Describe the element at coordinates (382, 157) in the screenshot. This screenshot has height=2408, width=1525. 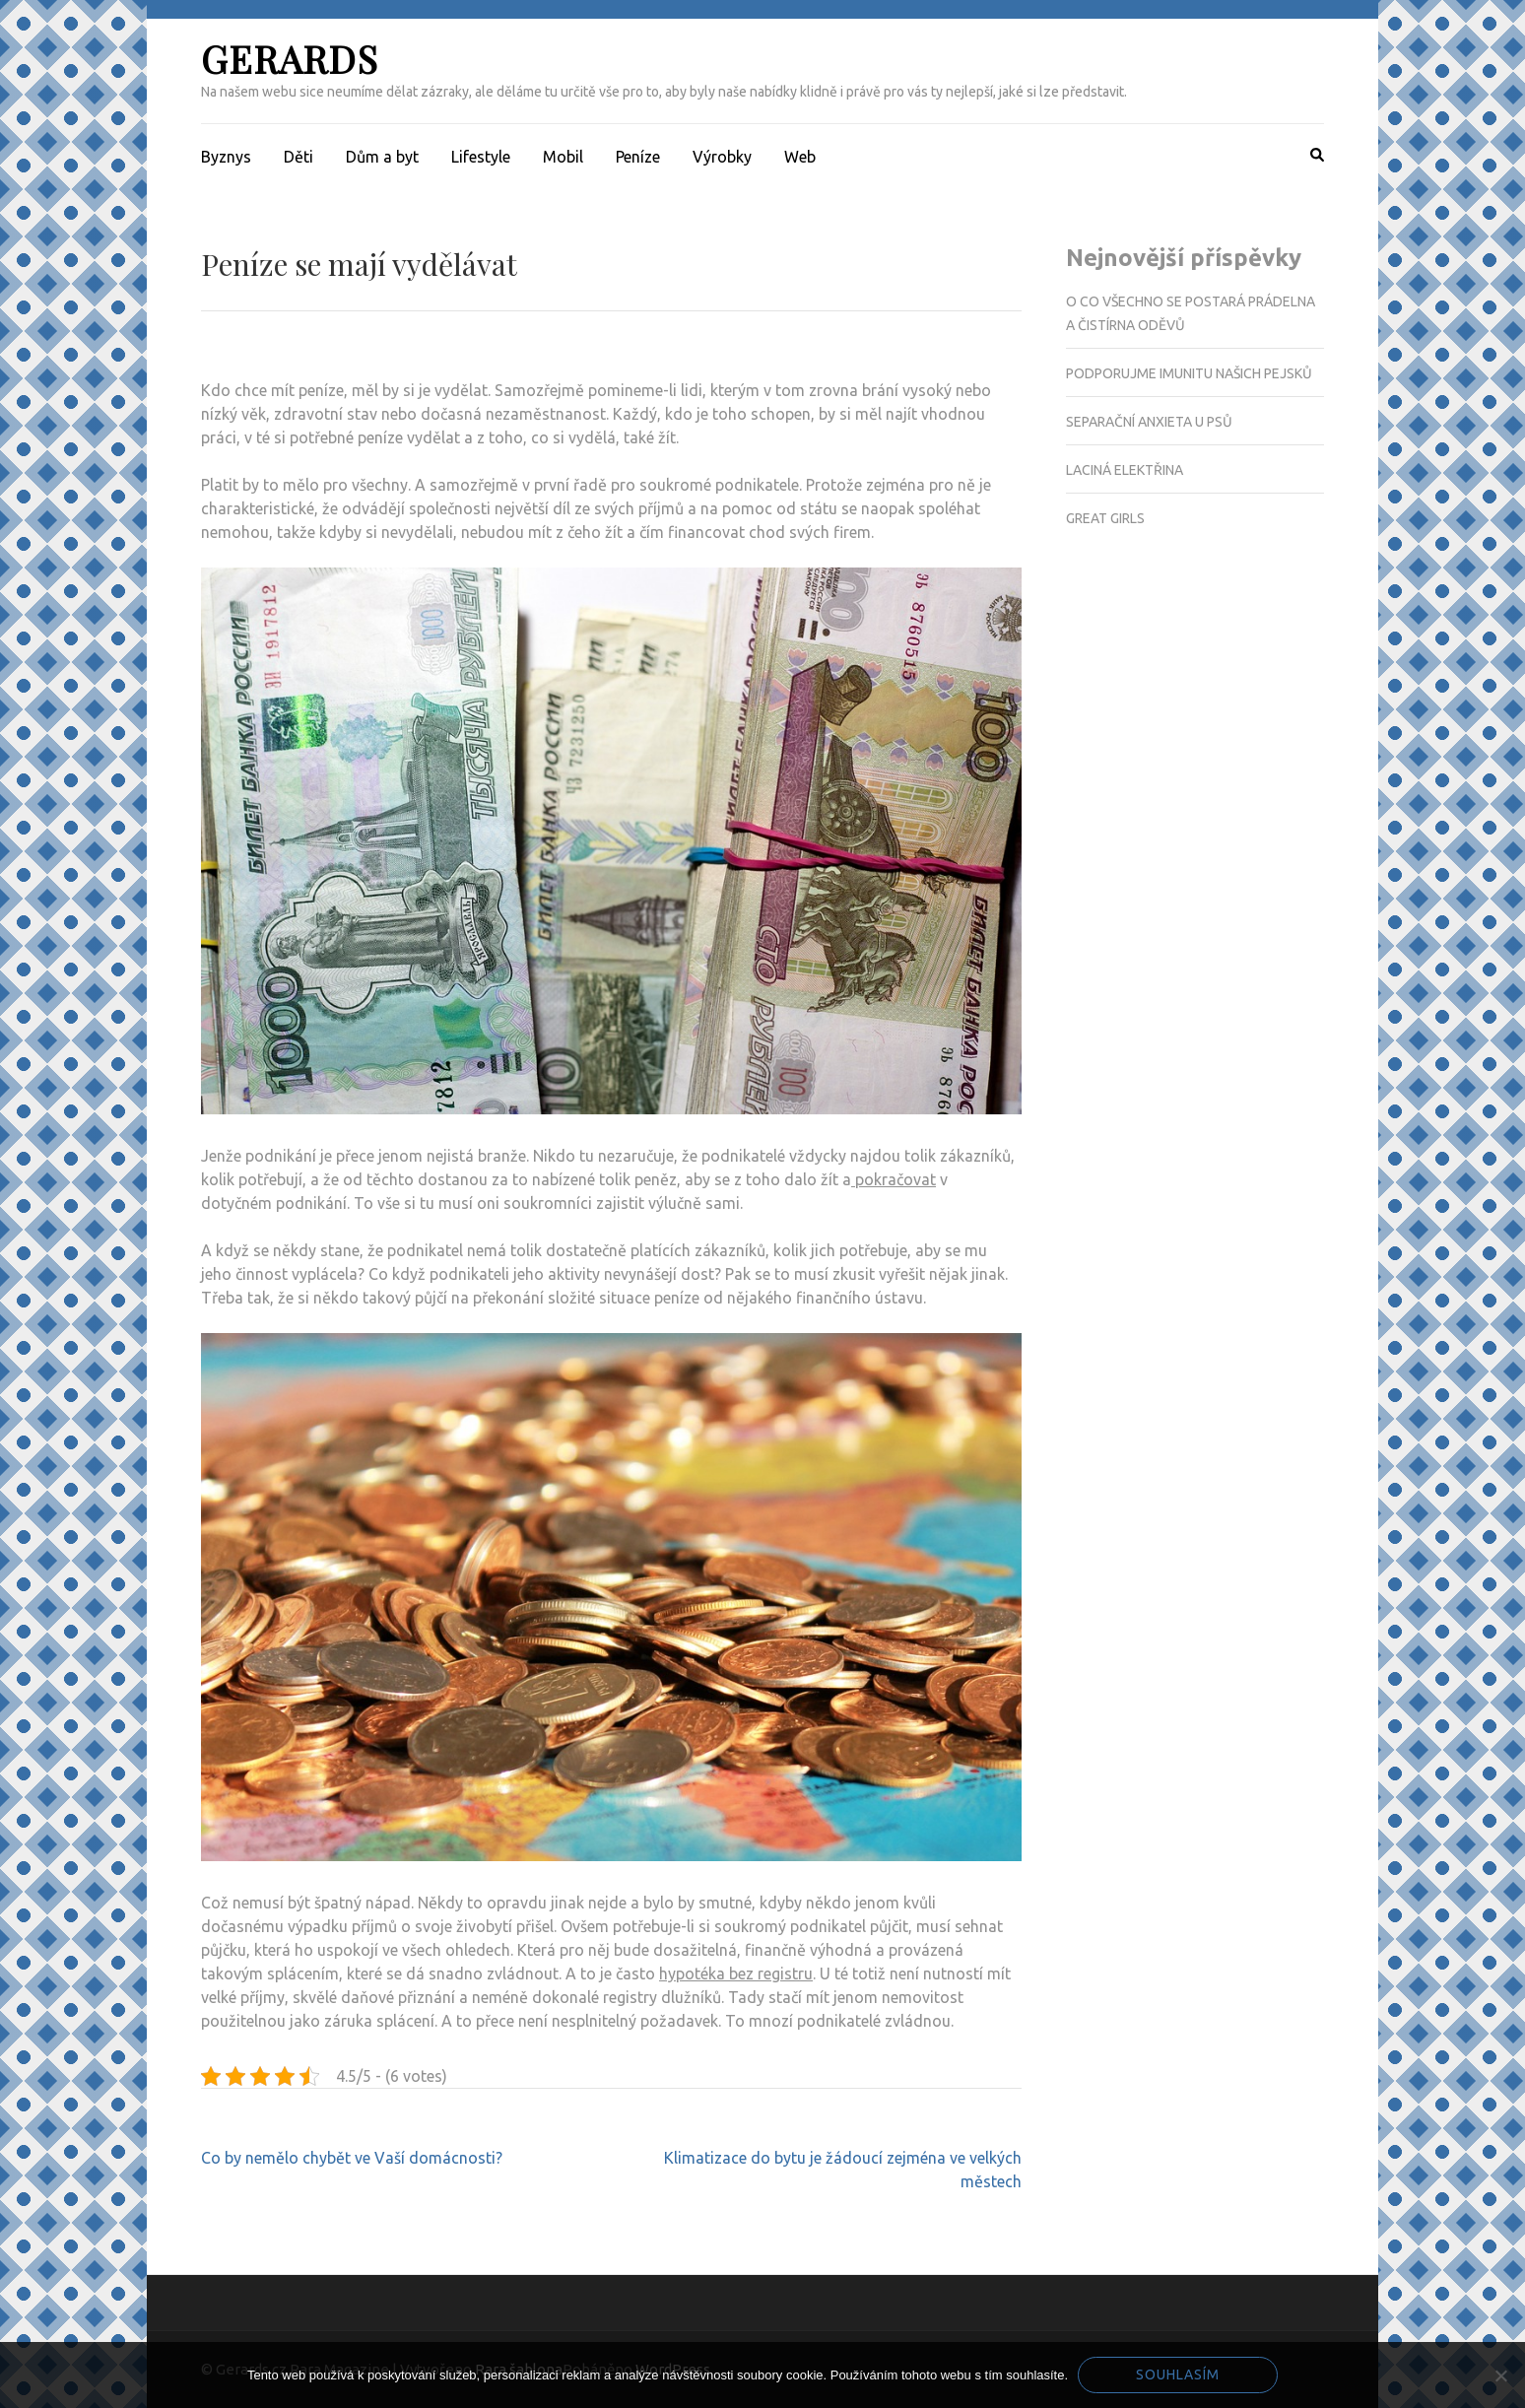
I see `Dům a byt` at that location.